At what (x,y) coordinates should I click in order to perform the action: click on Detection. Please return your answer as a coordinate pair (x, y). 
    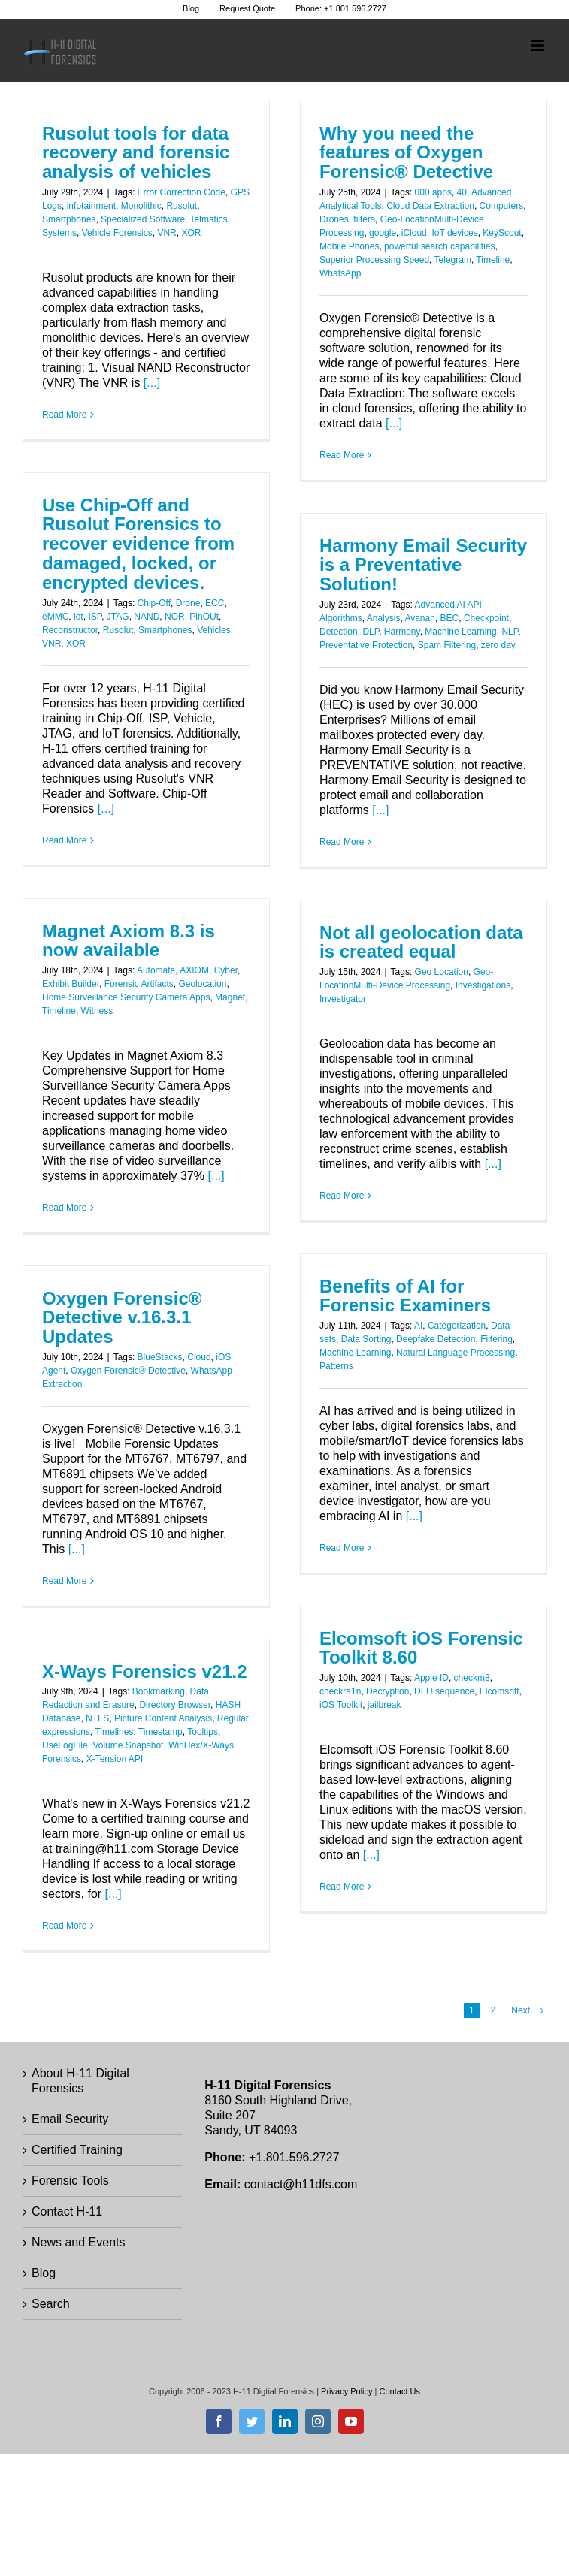
    Looking at the image, I should click on (338, 631).